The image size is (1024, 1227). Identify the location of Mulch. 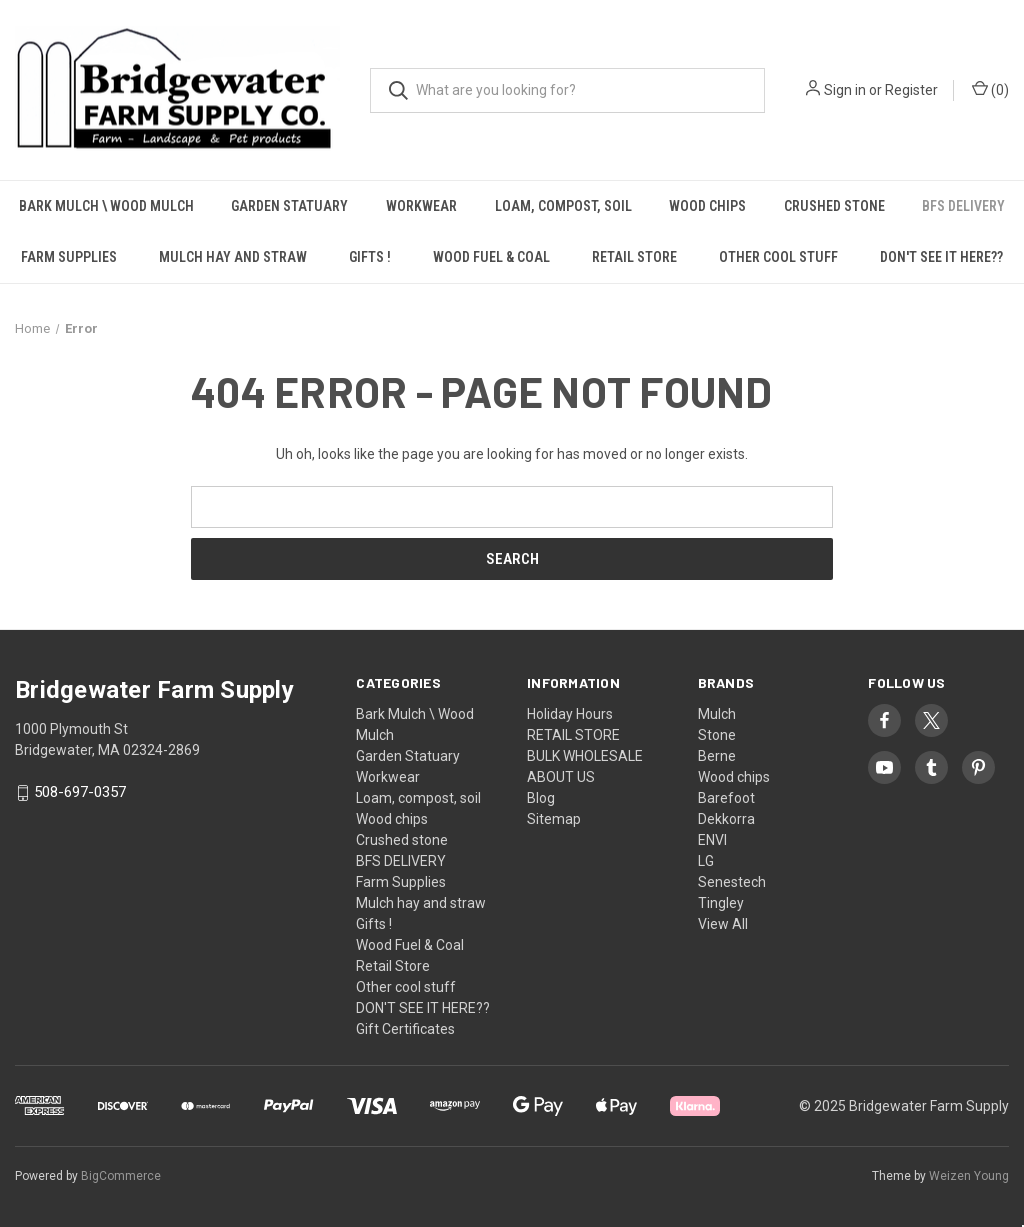
(717, 714).